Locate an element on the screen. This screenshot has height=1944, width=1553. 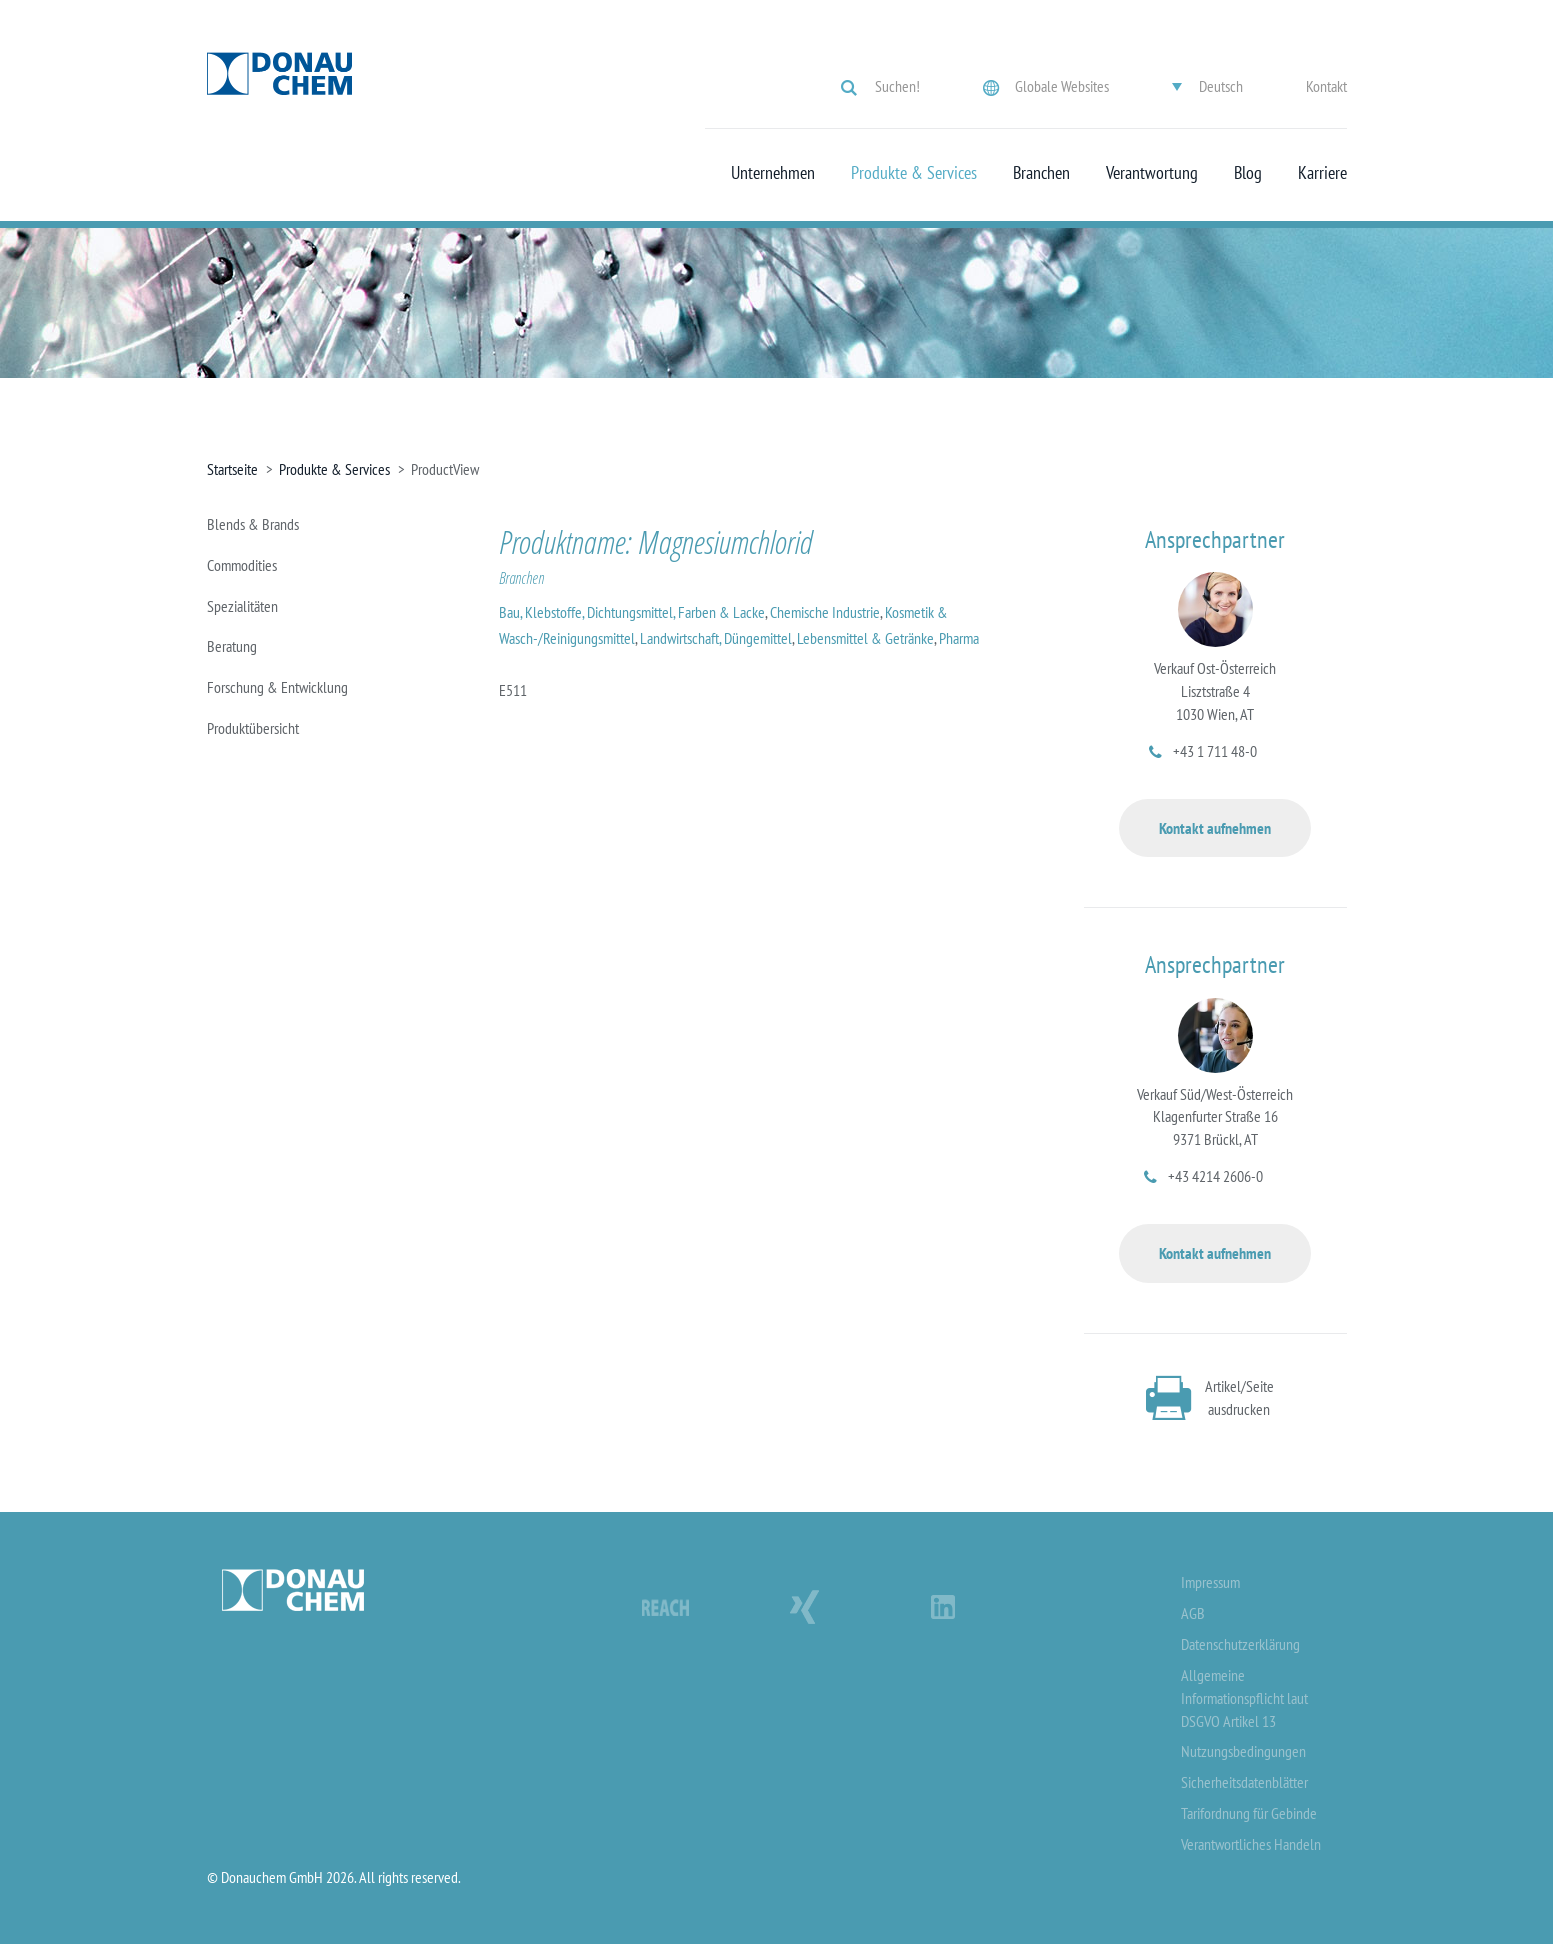
Branchen is located at coordinates (1041, 173).